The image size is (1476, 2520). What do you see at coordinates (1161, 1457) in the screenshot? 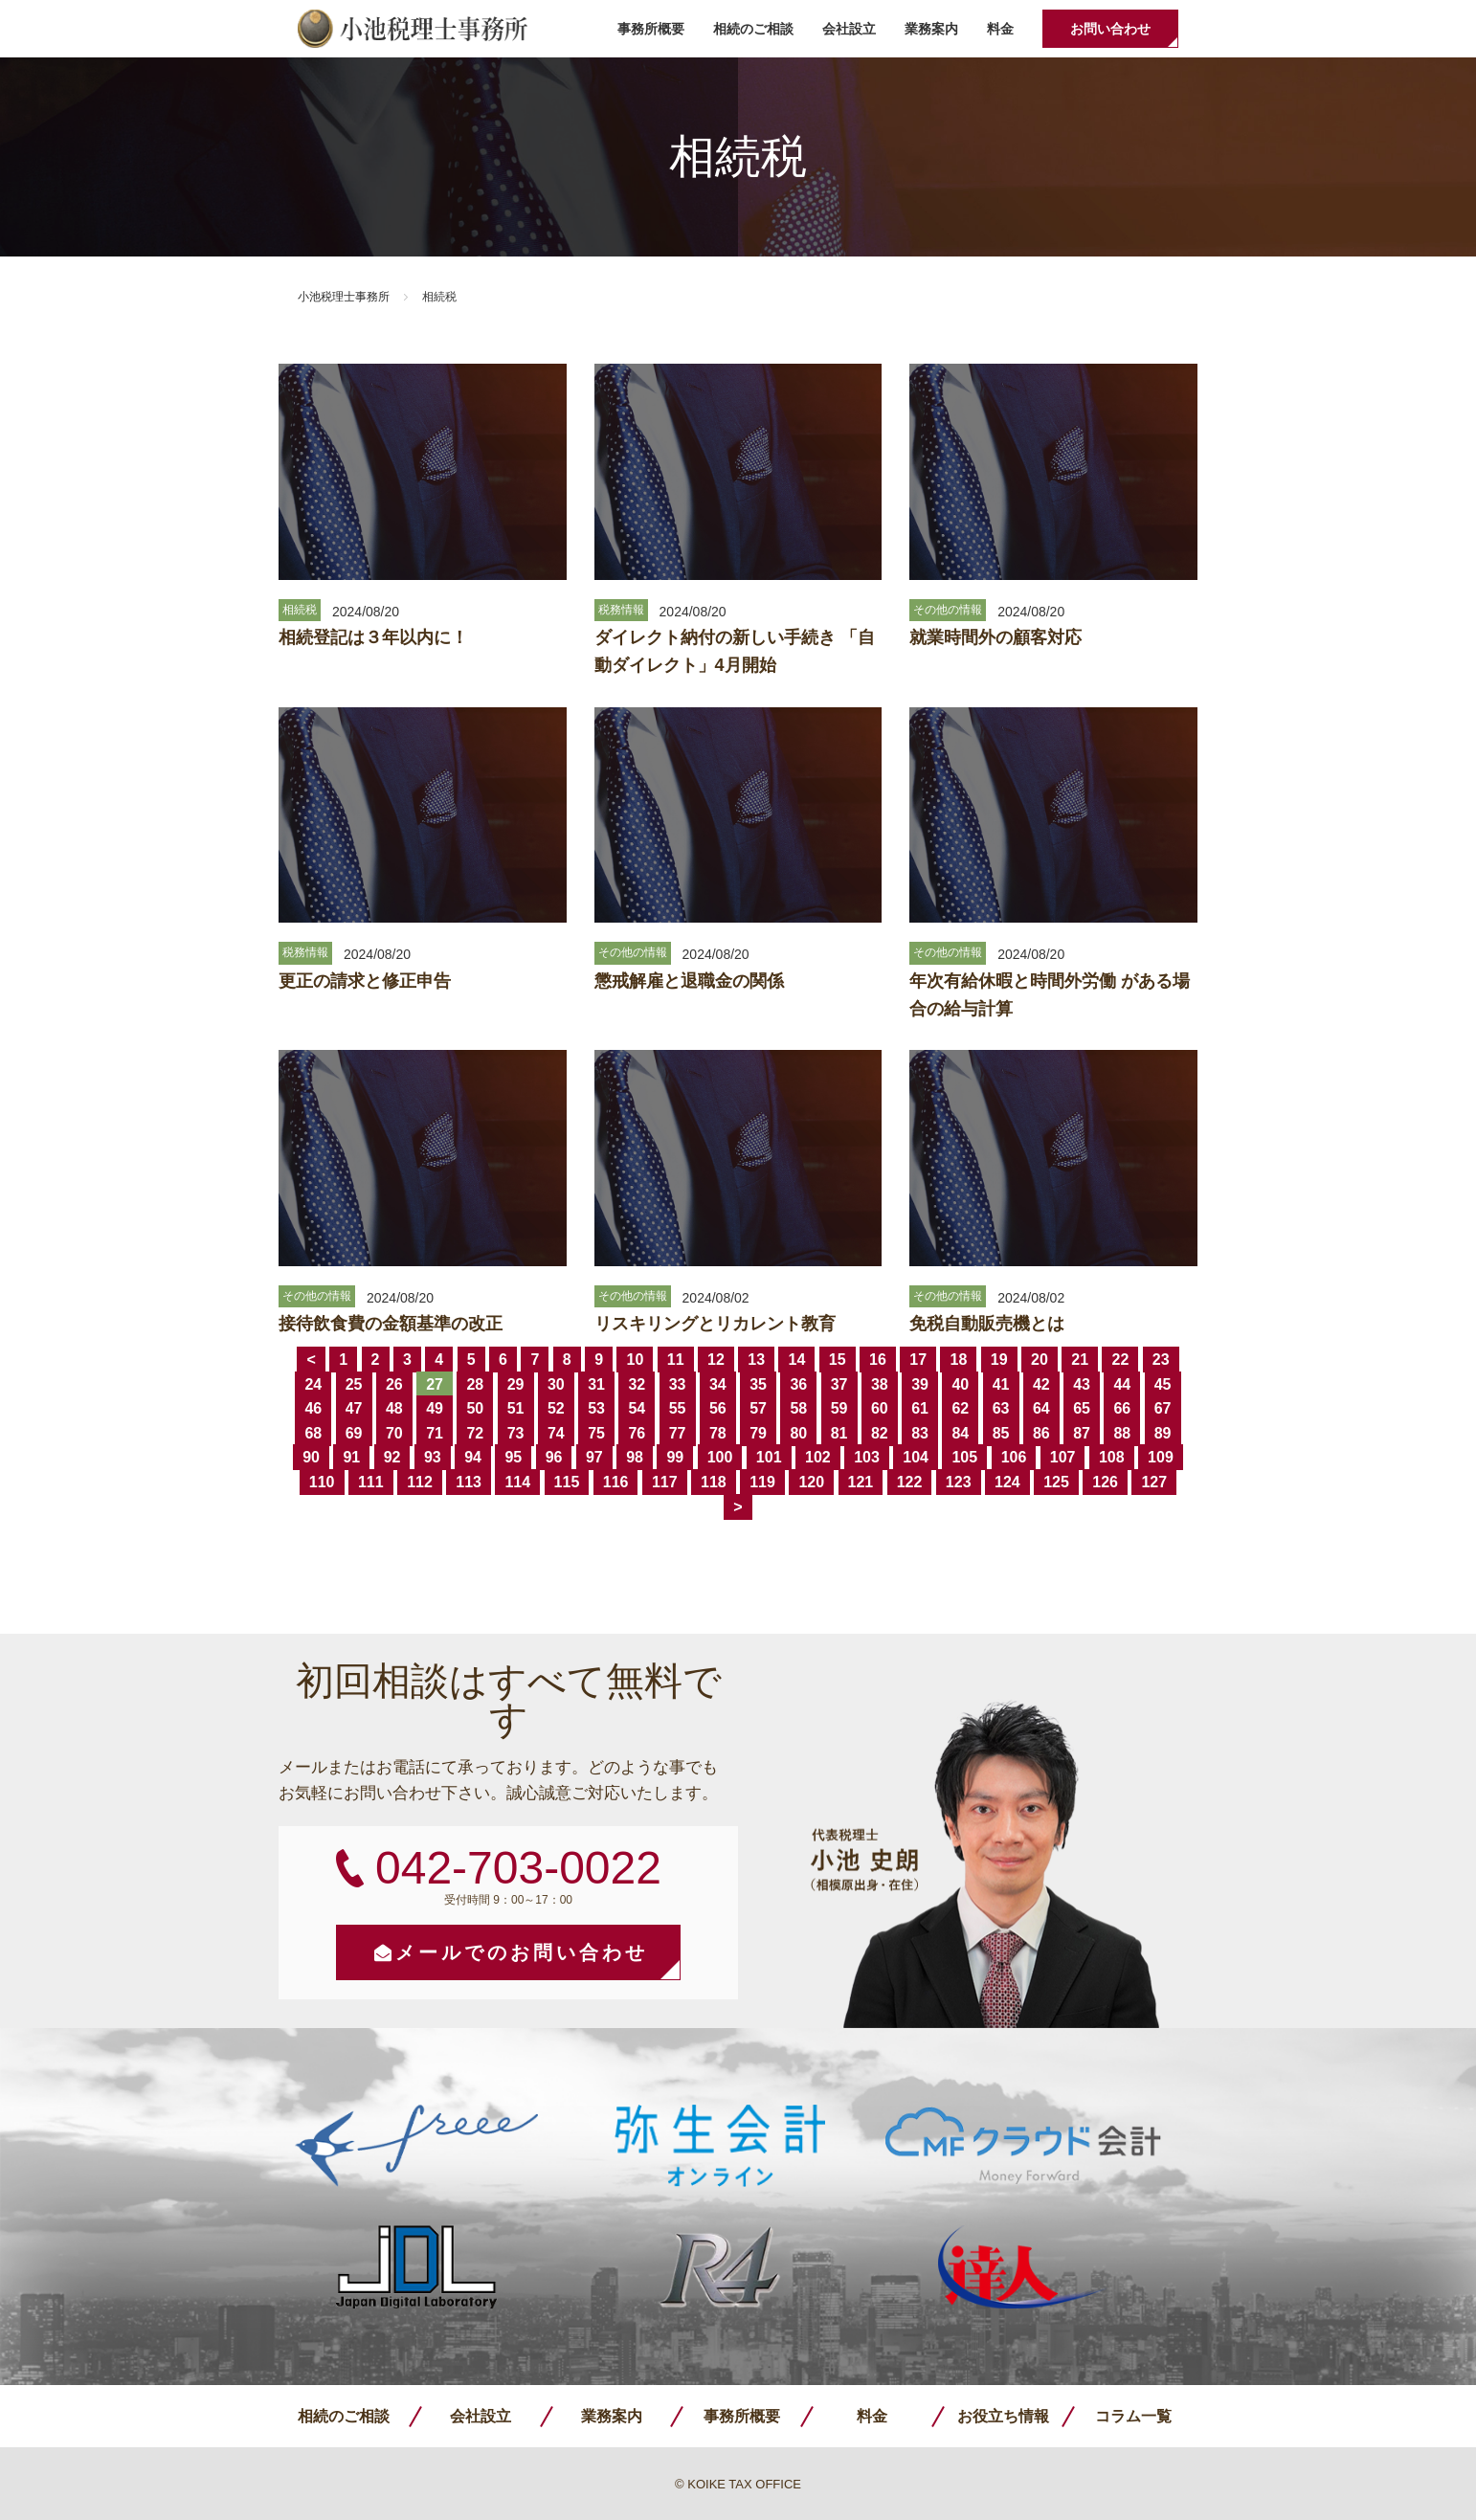
I see `109` at bounding box center [1161, 1457].